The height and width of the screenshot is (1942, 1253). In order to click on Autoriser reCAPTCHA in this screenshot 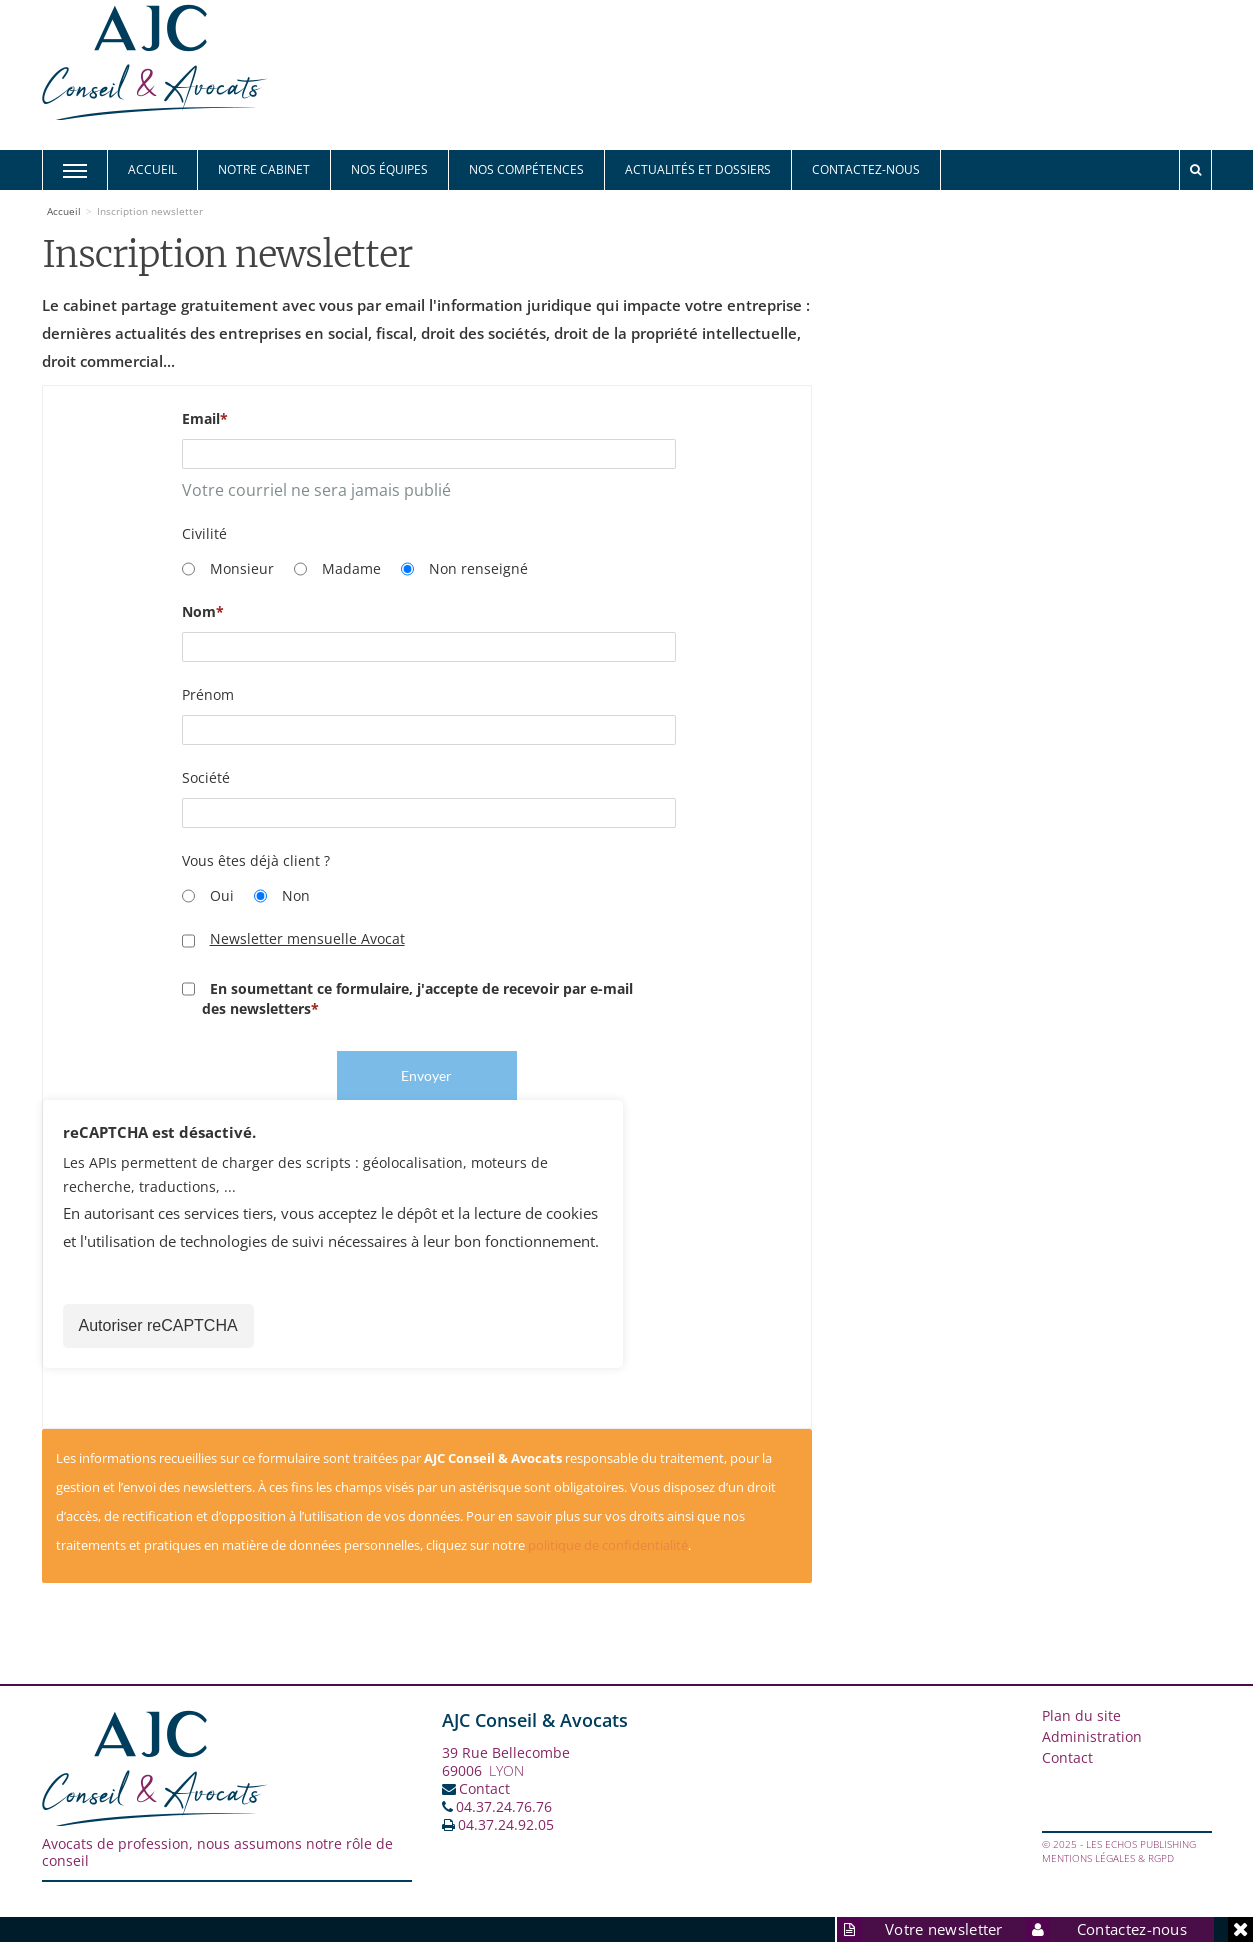, I will do `click(158, 1325)`.